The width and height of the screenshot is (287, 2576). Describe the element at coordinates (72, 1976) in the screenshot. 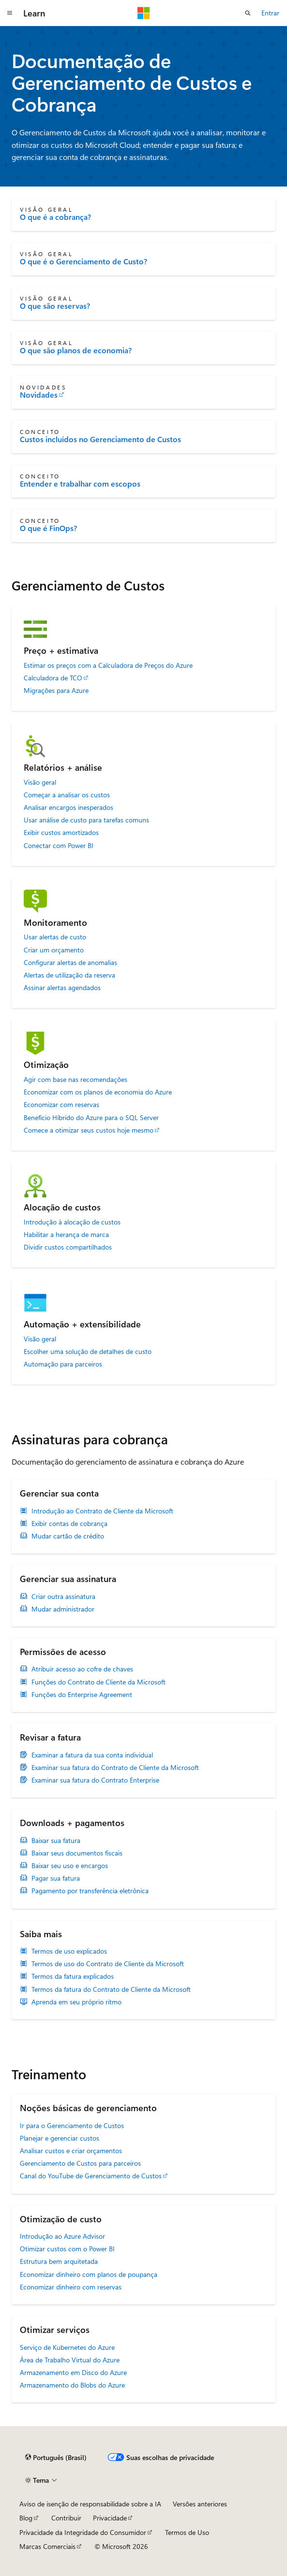

I see `Termos da fatura explicados` at that location.